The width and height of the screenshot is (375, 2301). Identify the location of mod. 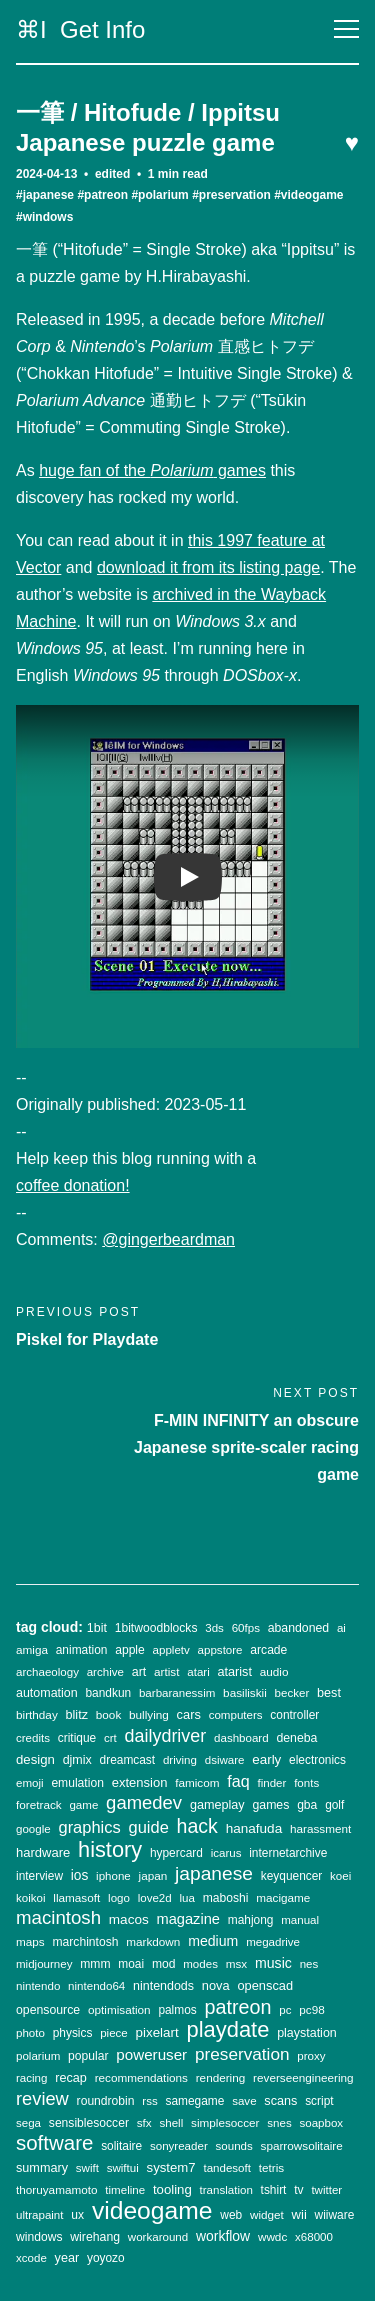
(164, 1964).